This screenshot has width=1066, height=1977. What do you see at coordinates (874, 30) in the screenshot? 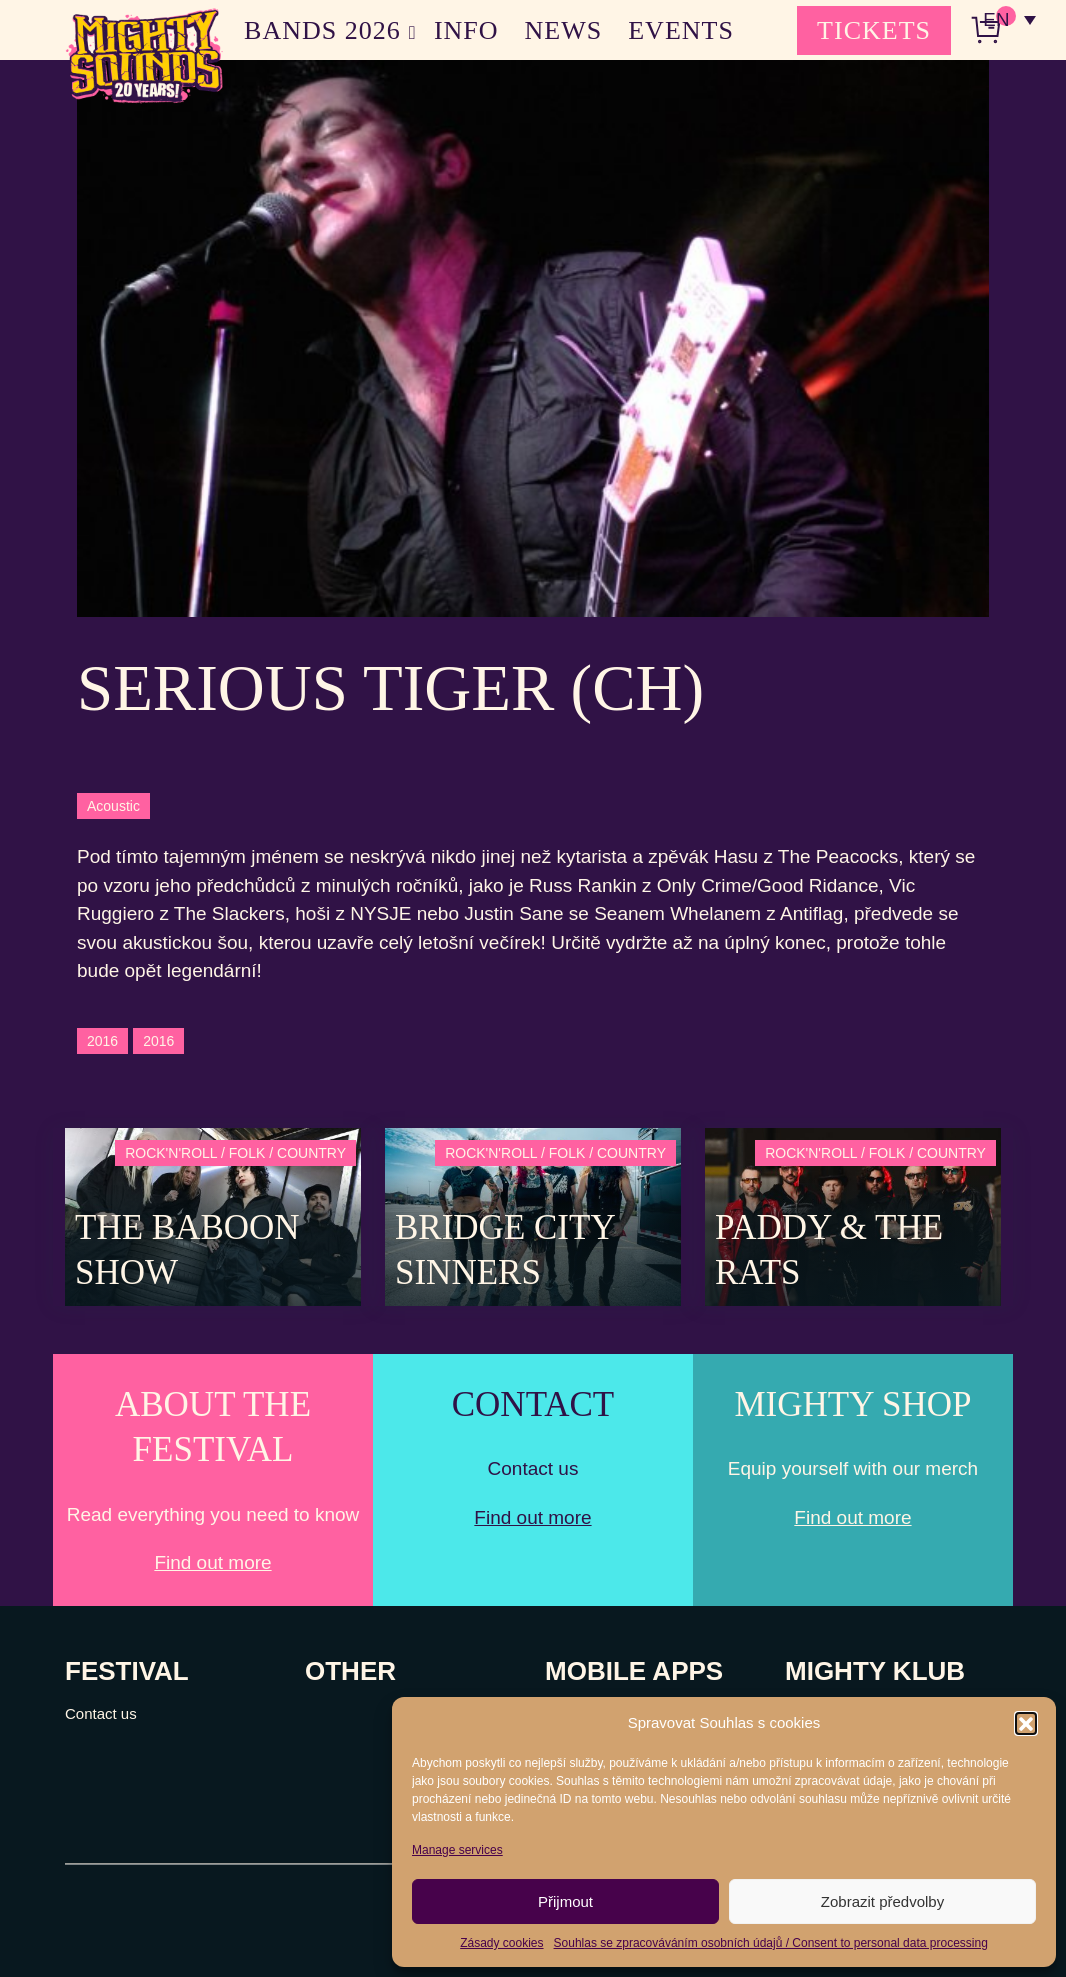
I see `TICKETS` at bounding box center [874, 30].